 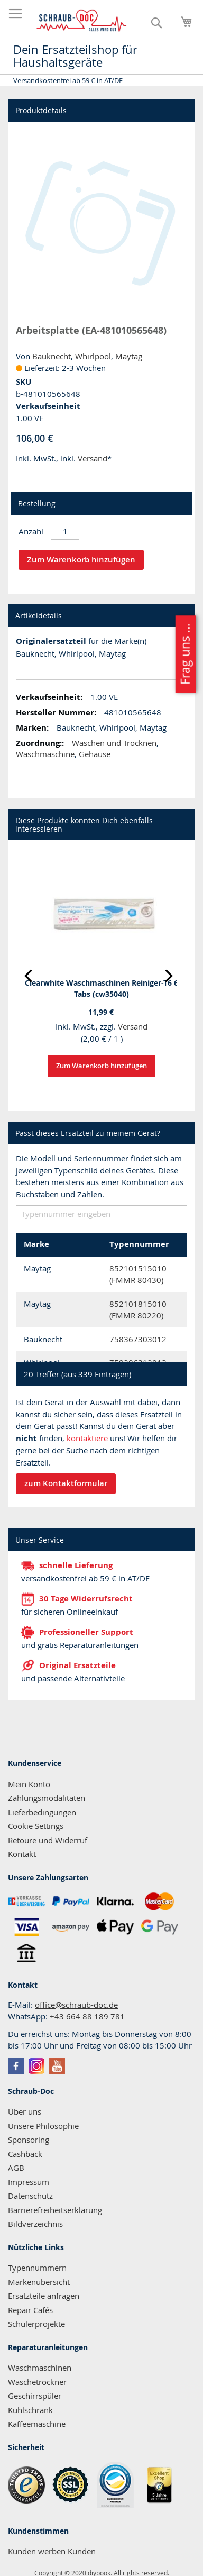 What do you see at coordinates (46, 1797) in the screenshot?
I see `Zahlungsmodalitäten` at bounding box center [46, 1797].